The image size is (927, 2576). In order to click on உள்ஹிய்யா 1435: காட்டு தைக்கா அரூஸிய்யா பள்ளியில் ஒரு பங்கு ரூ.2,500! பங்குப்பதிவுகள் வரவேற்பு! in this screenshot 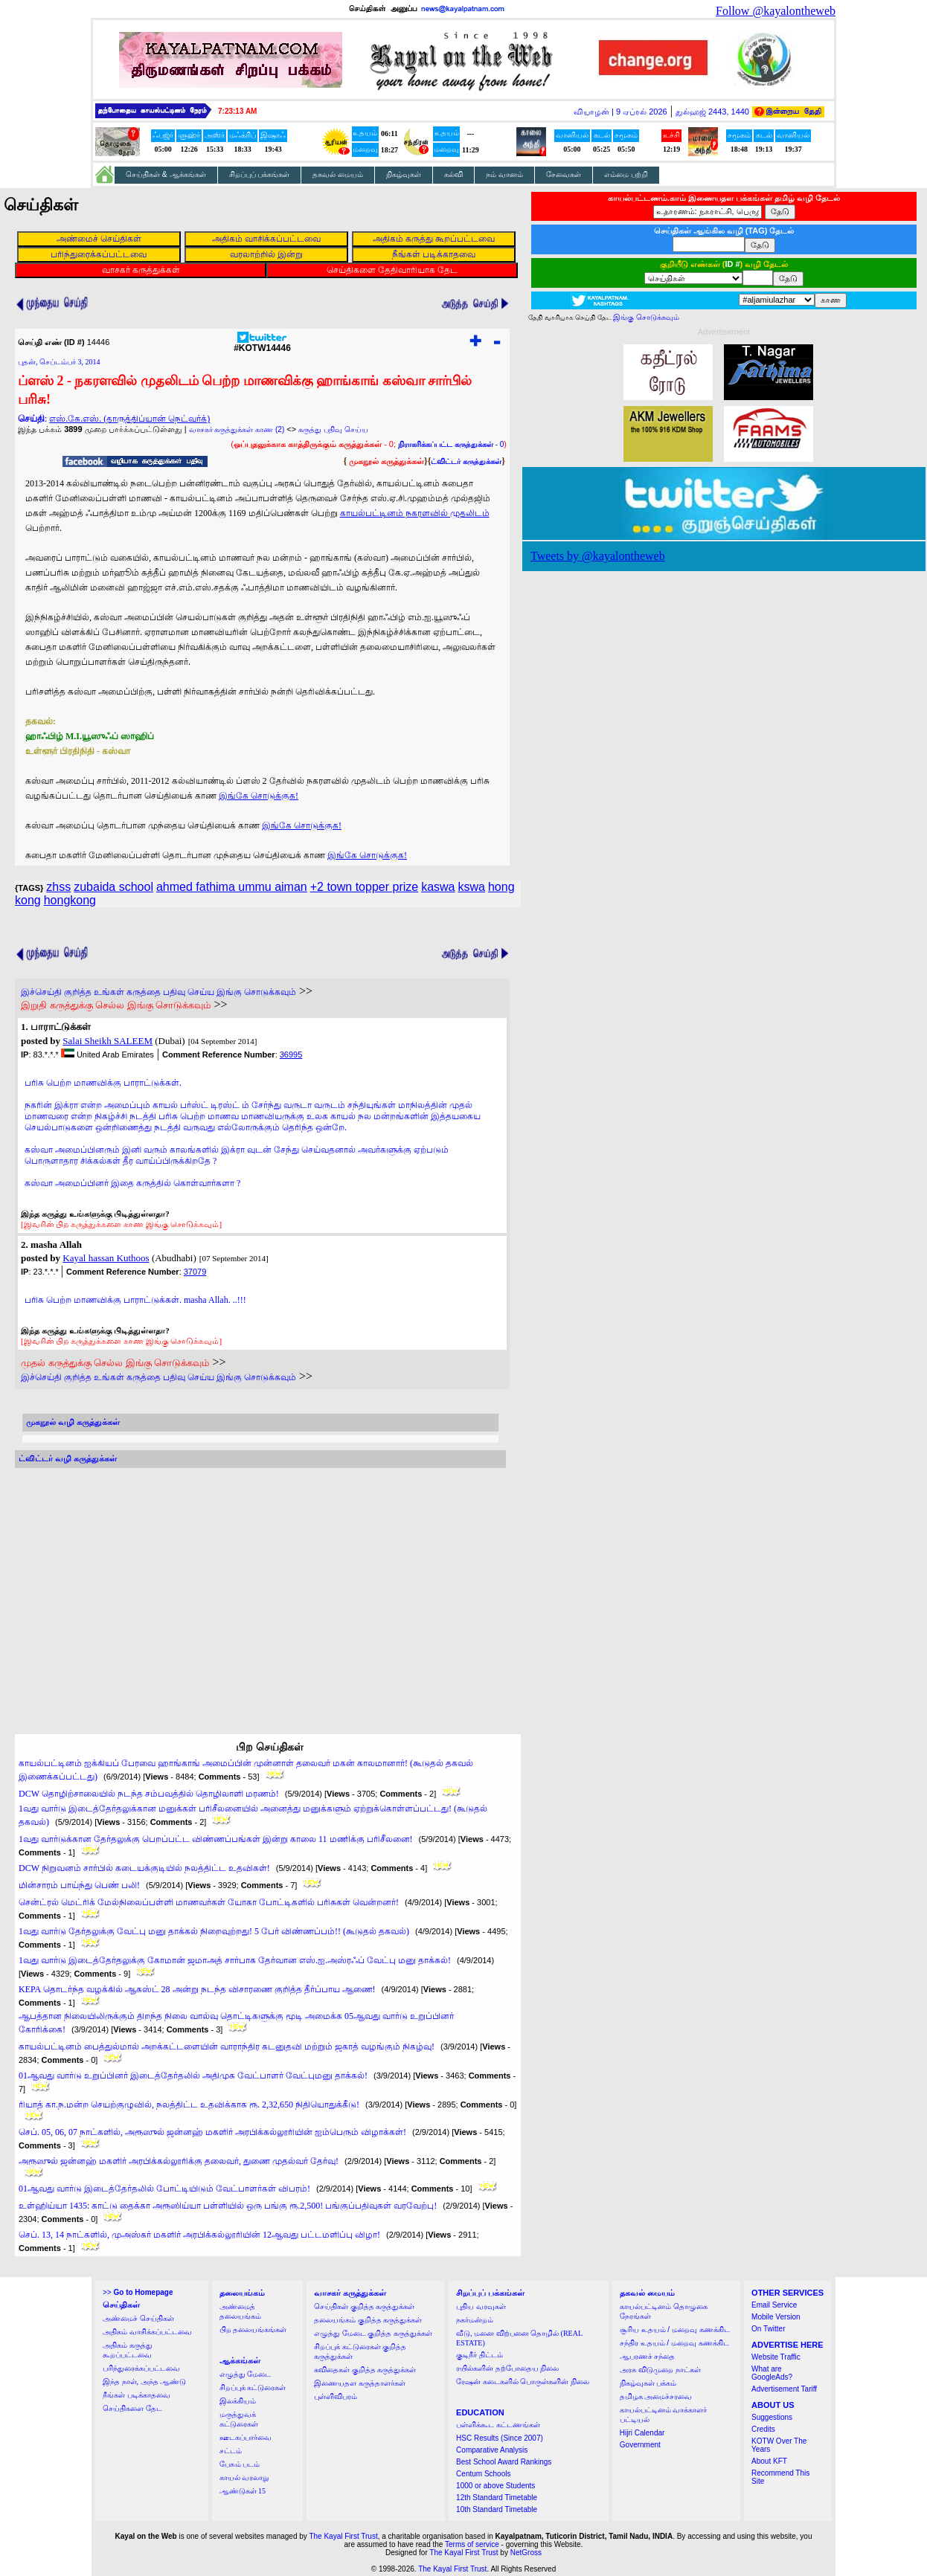, I will do `click(228, 2205)`.